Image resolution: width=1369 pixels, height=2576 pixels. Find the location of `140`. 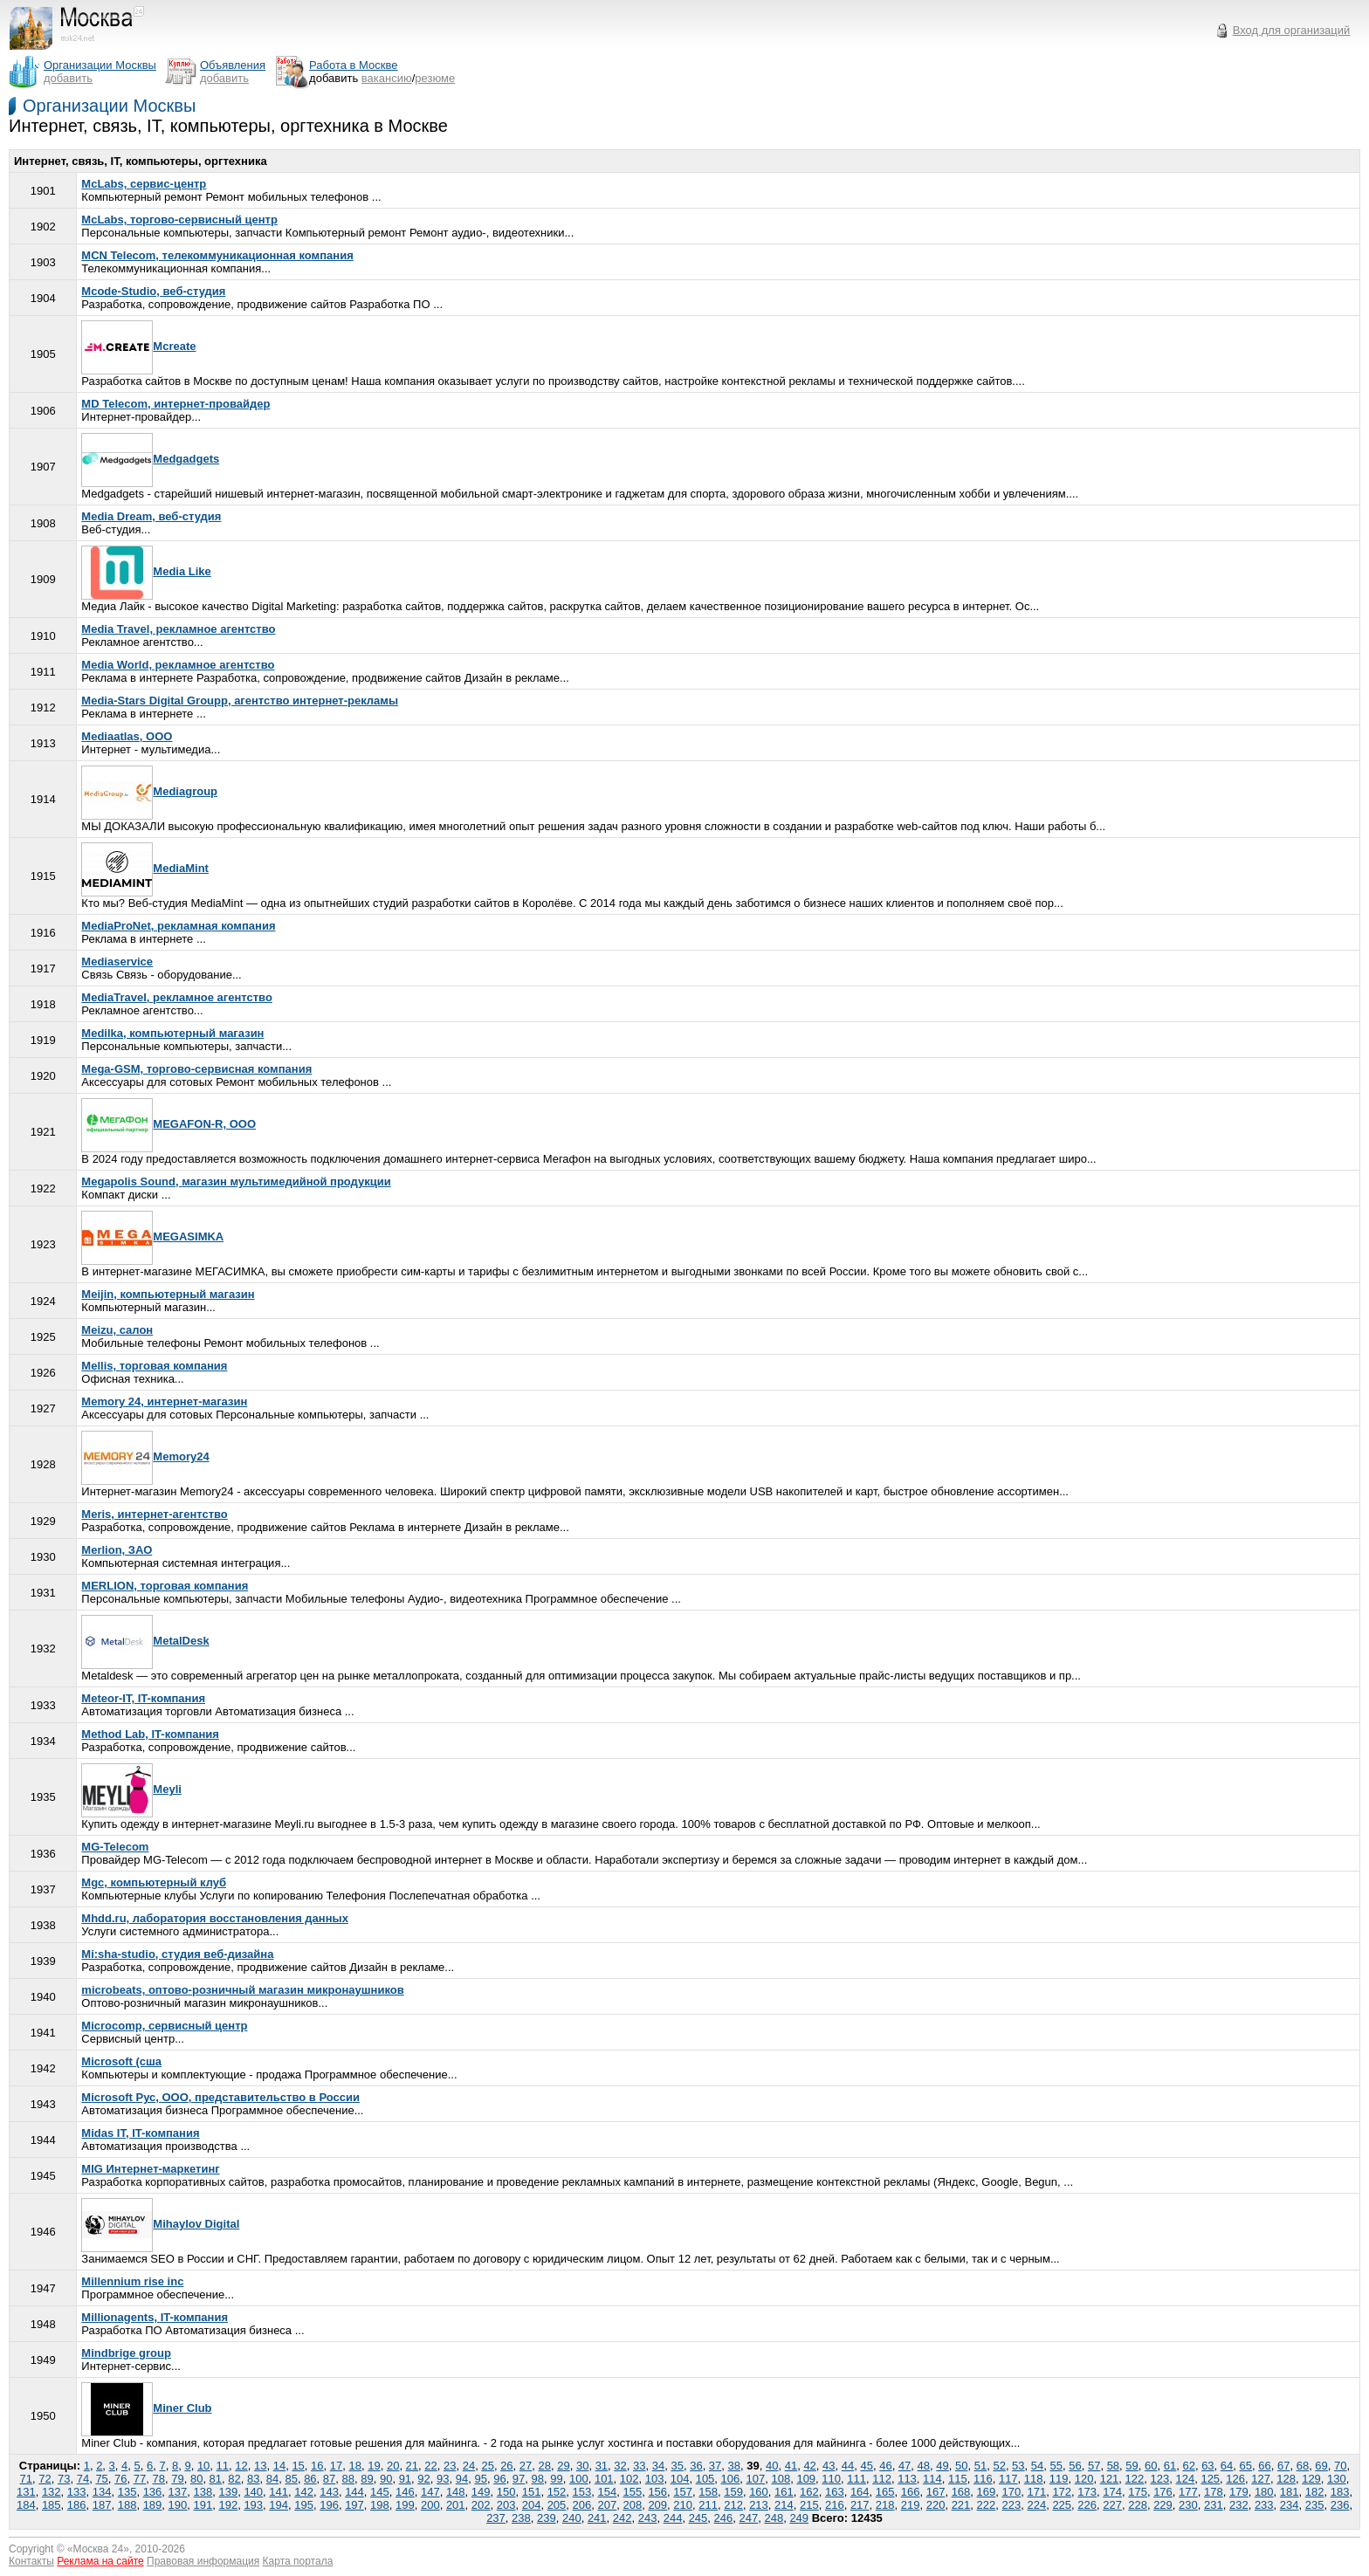

140 is located at coordinates (253, 2491).